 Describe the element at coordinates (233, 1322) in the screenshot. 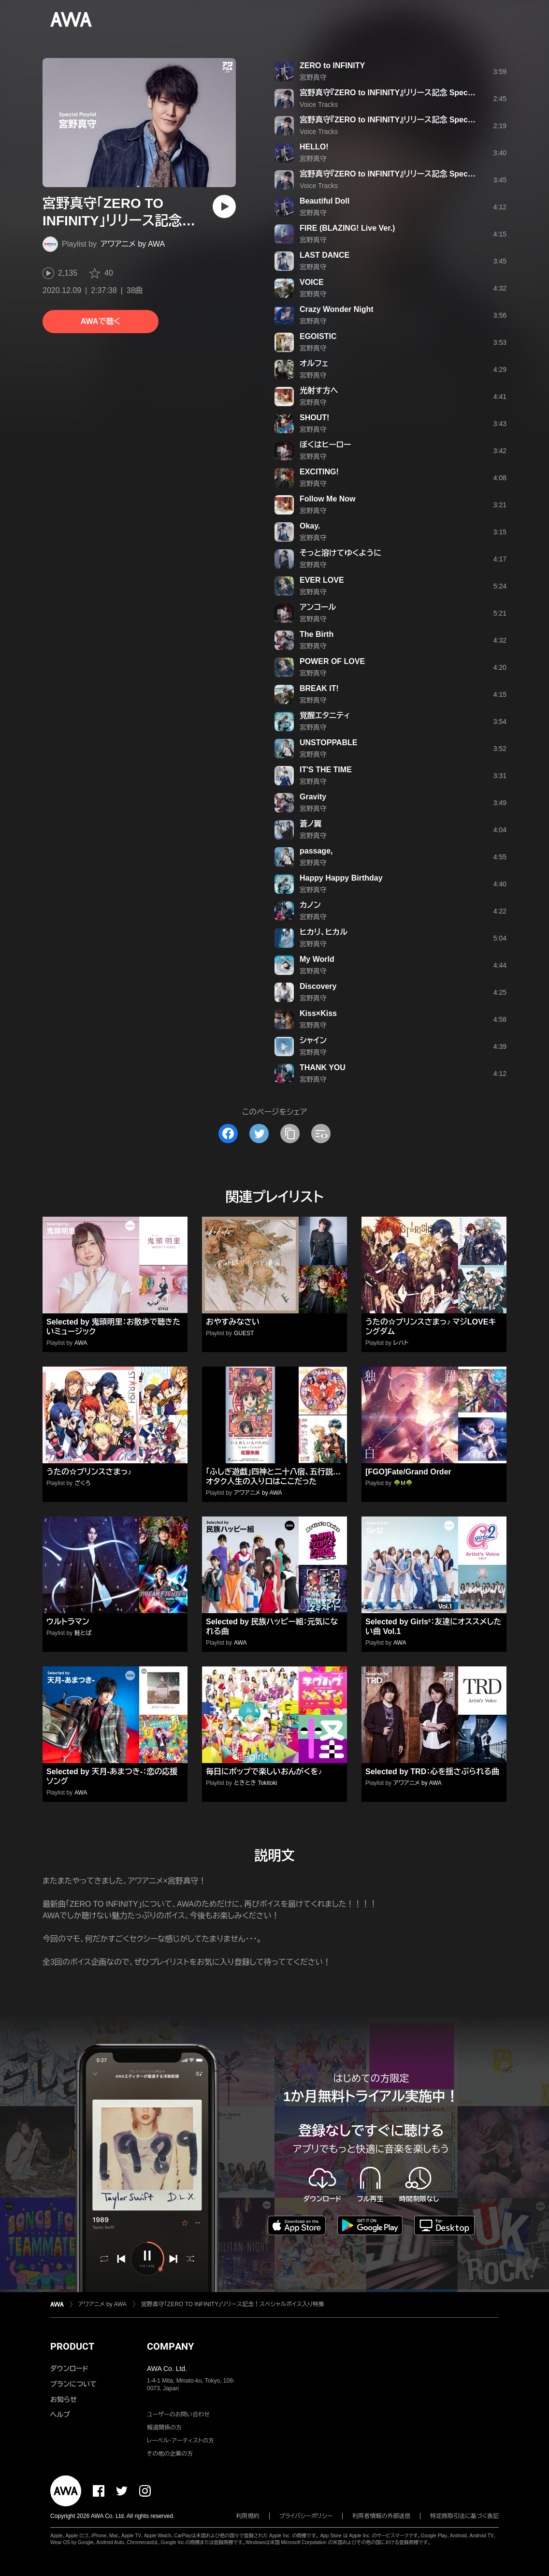

I see `おやすみなさい` at that location.